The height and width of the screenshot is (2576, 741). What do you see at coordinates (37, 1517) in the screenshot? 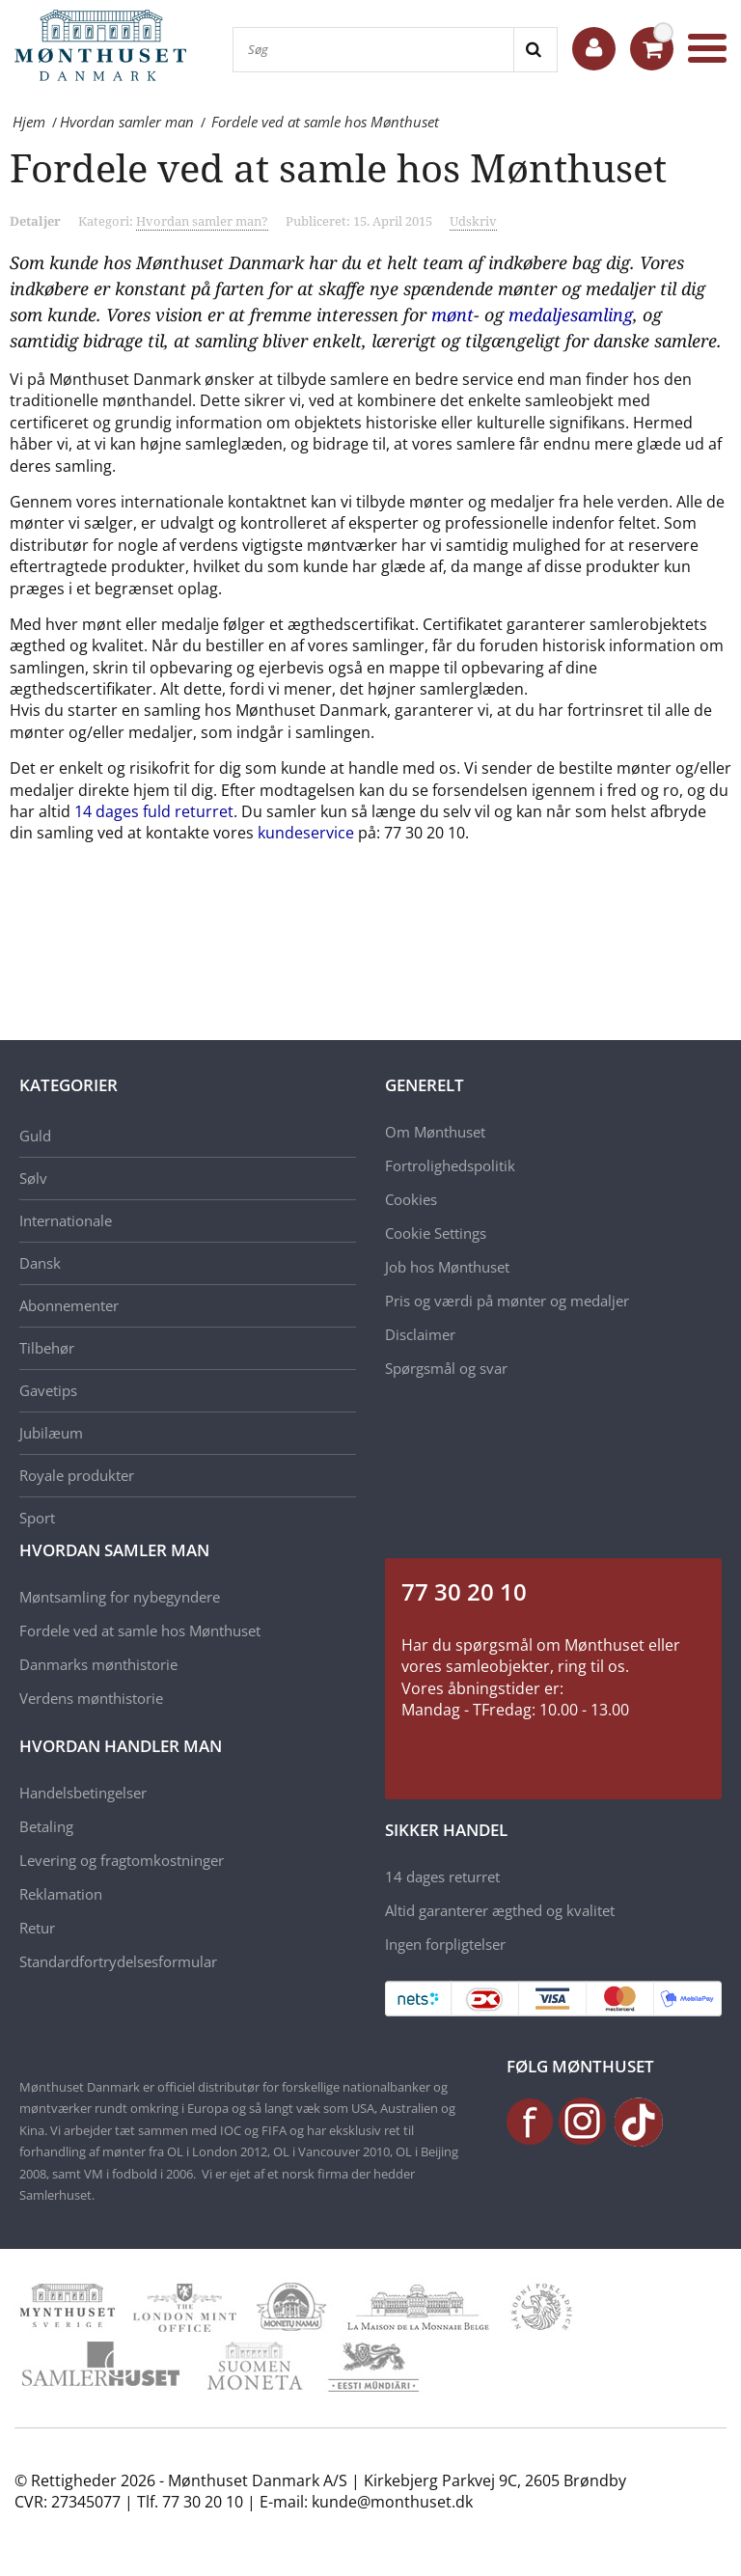
I see `Sport` at bounding box center [37, 1517].